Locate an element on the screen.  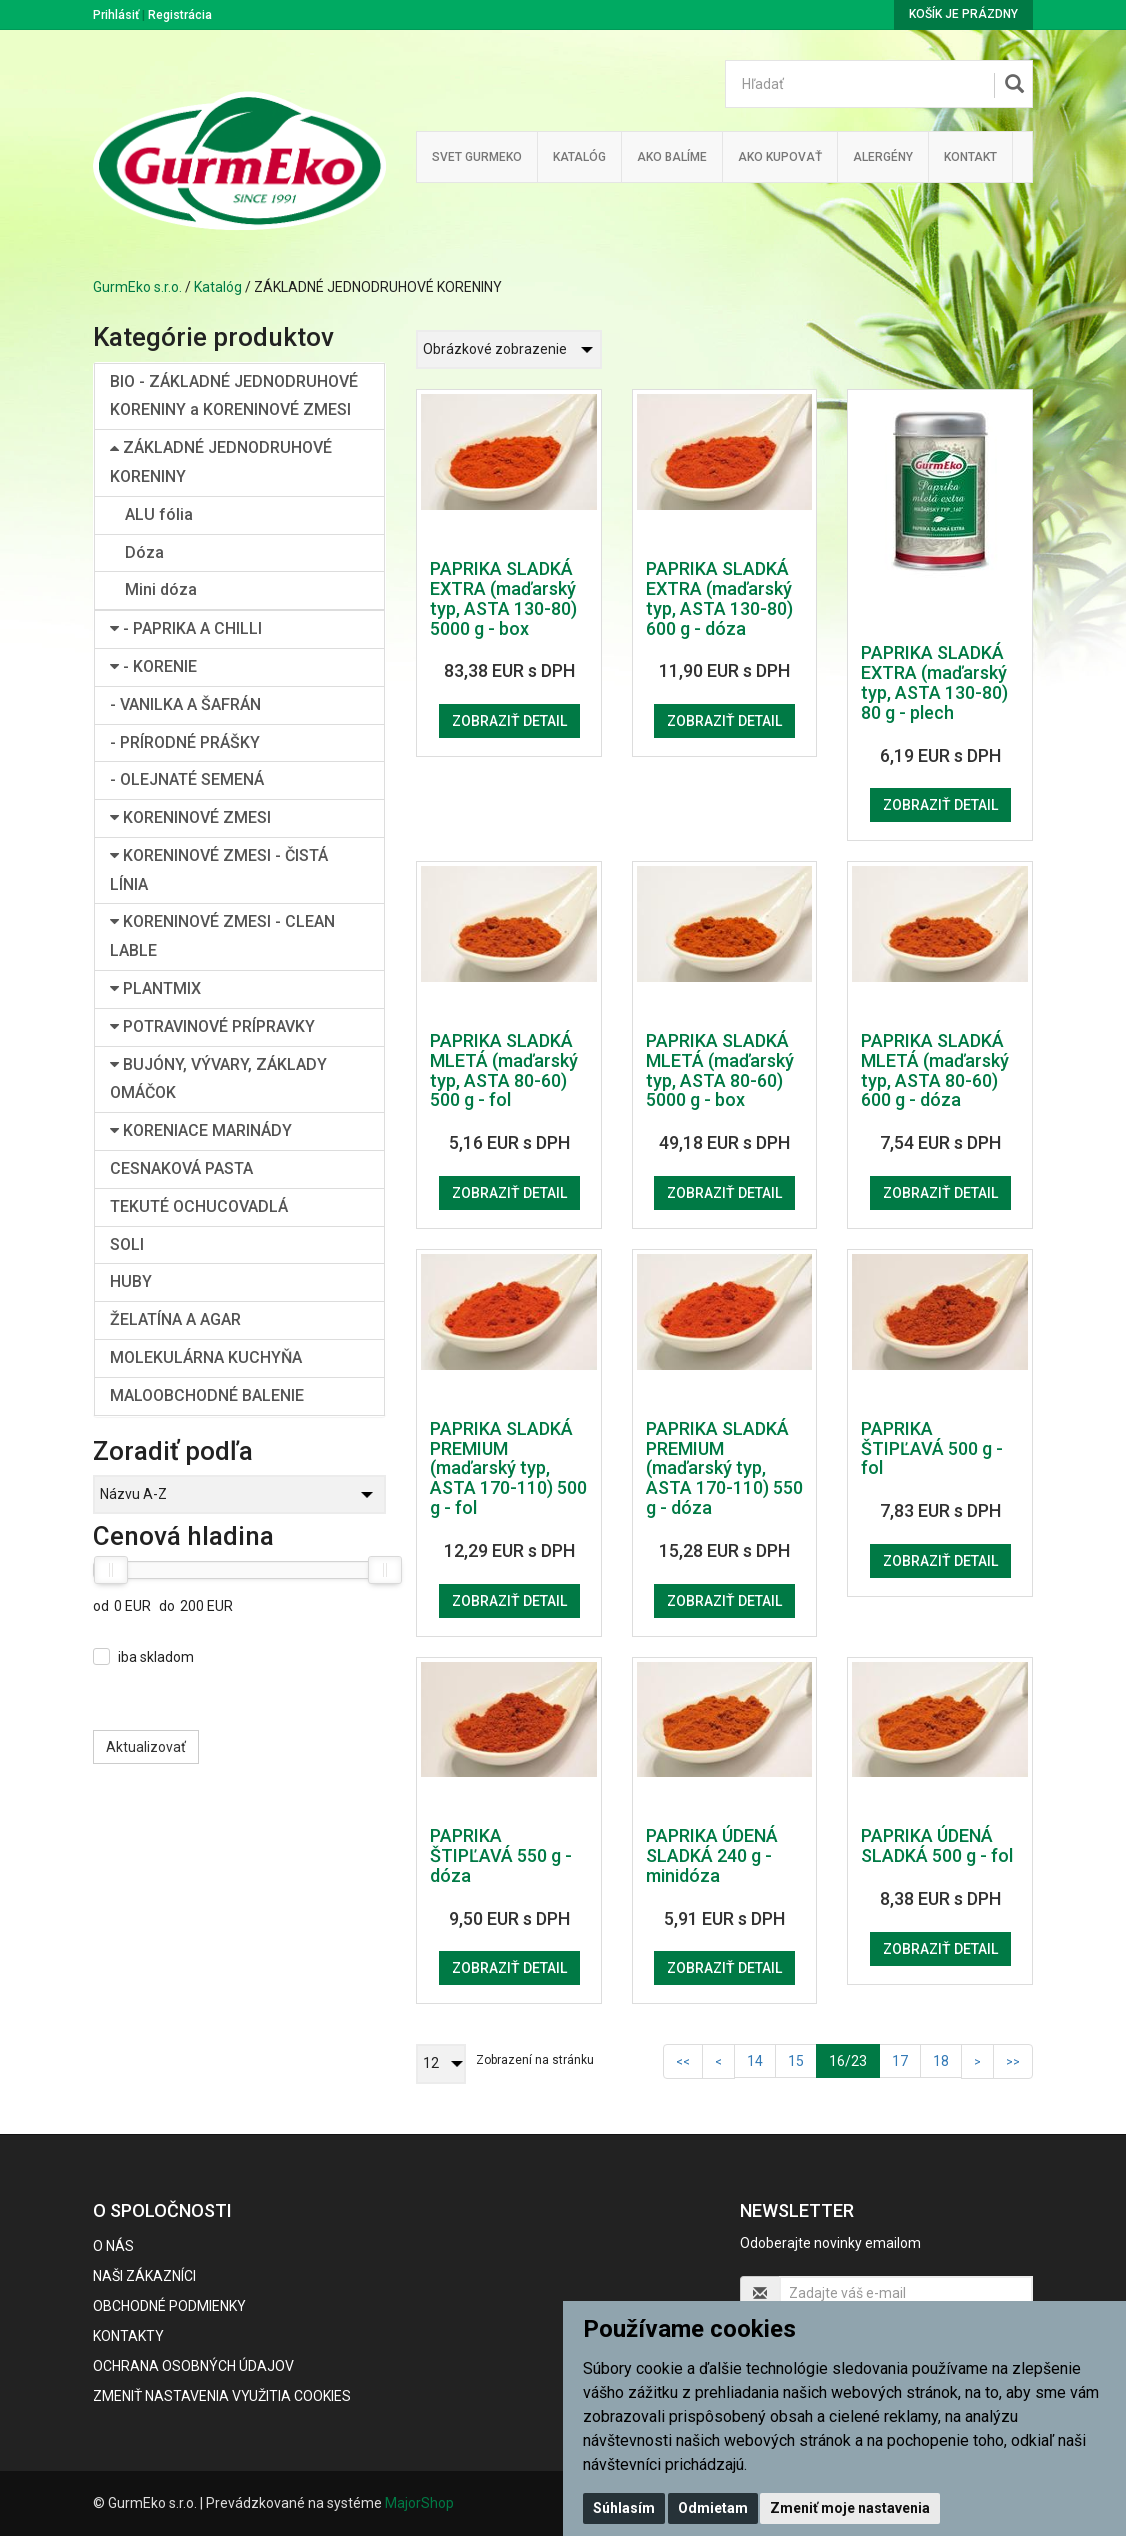
17 is located at coordinates (900, 2061).